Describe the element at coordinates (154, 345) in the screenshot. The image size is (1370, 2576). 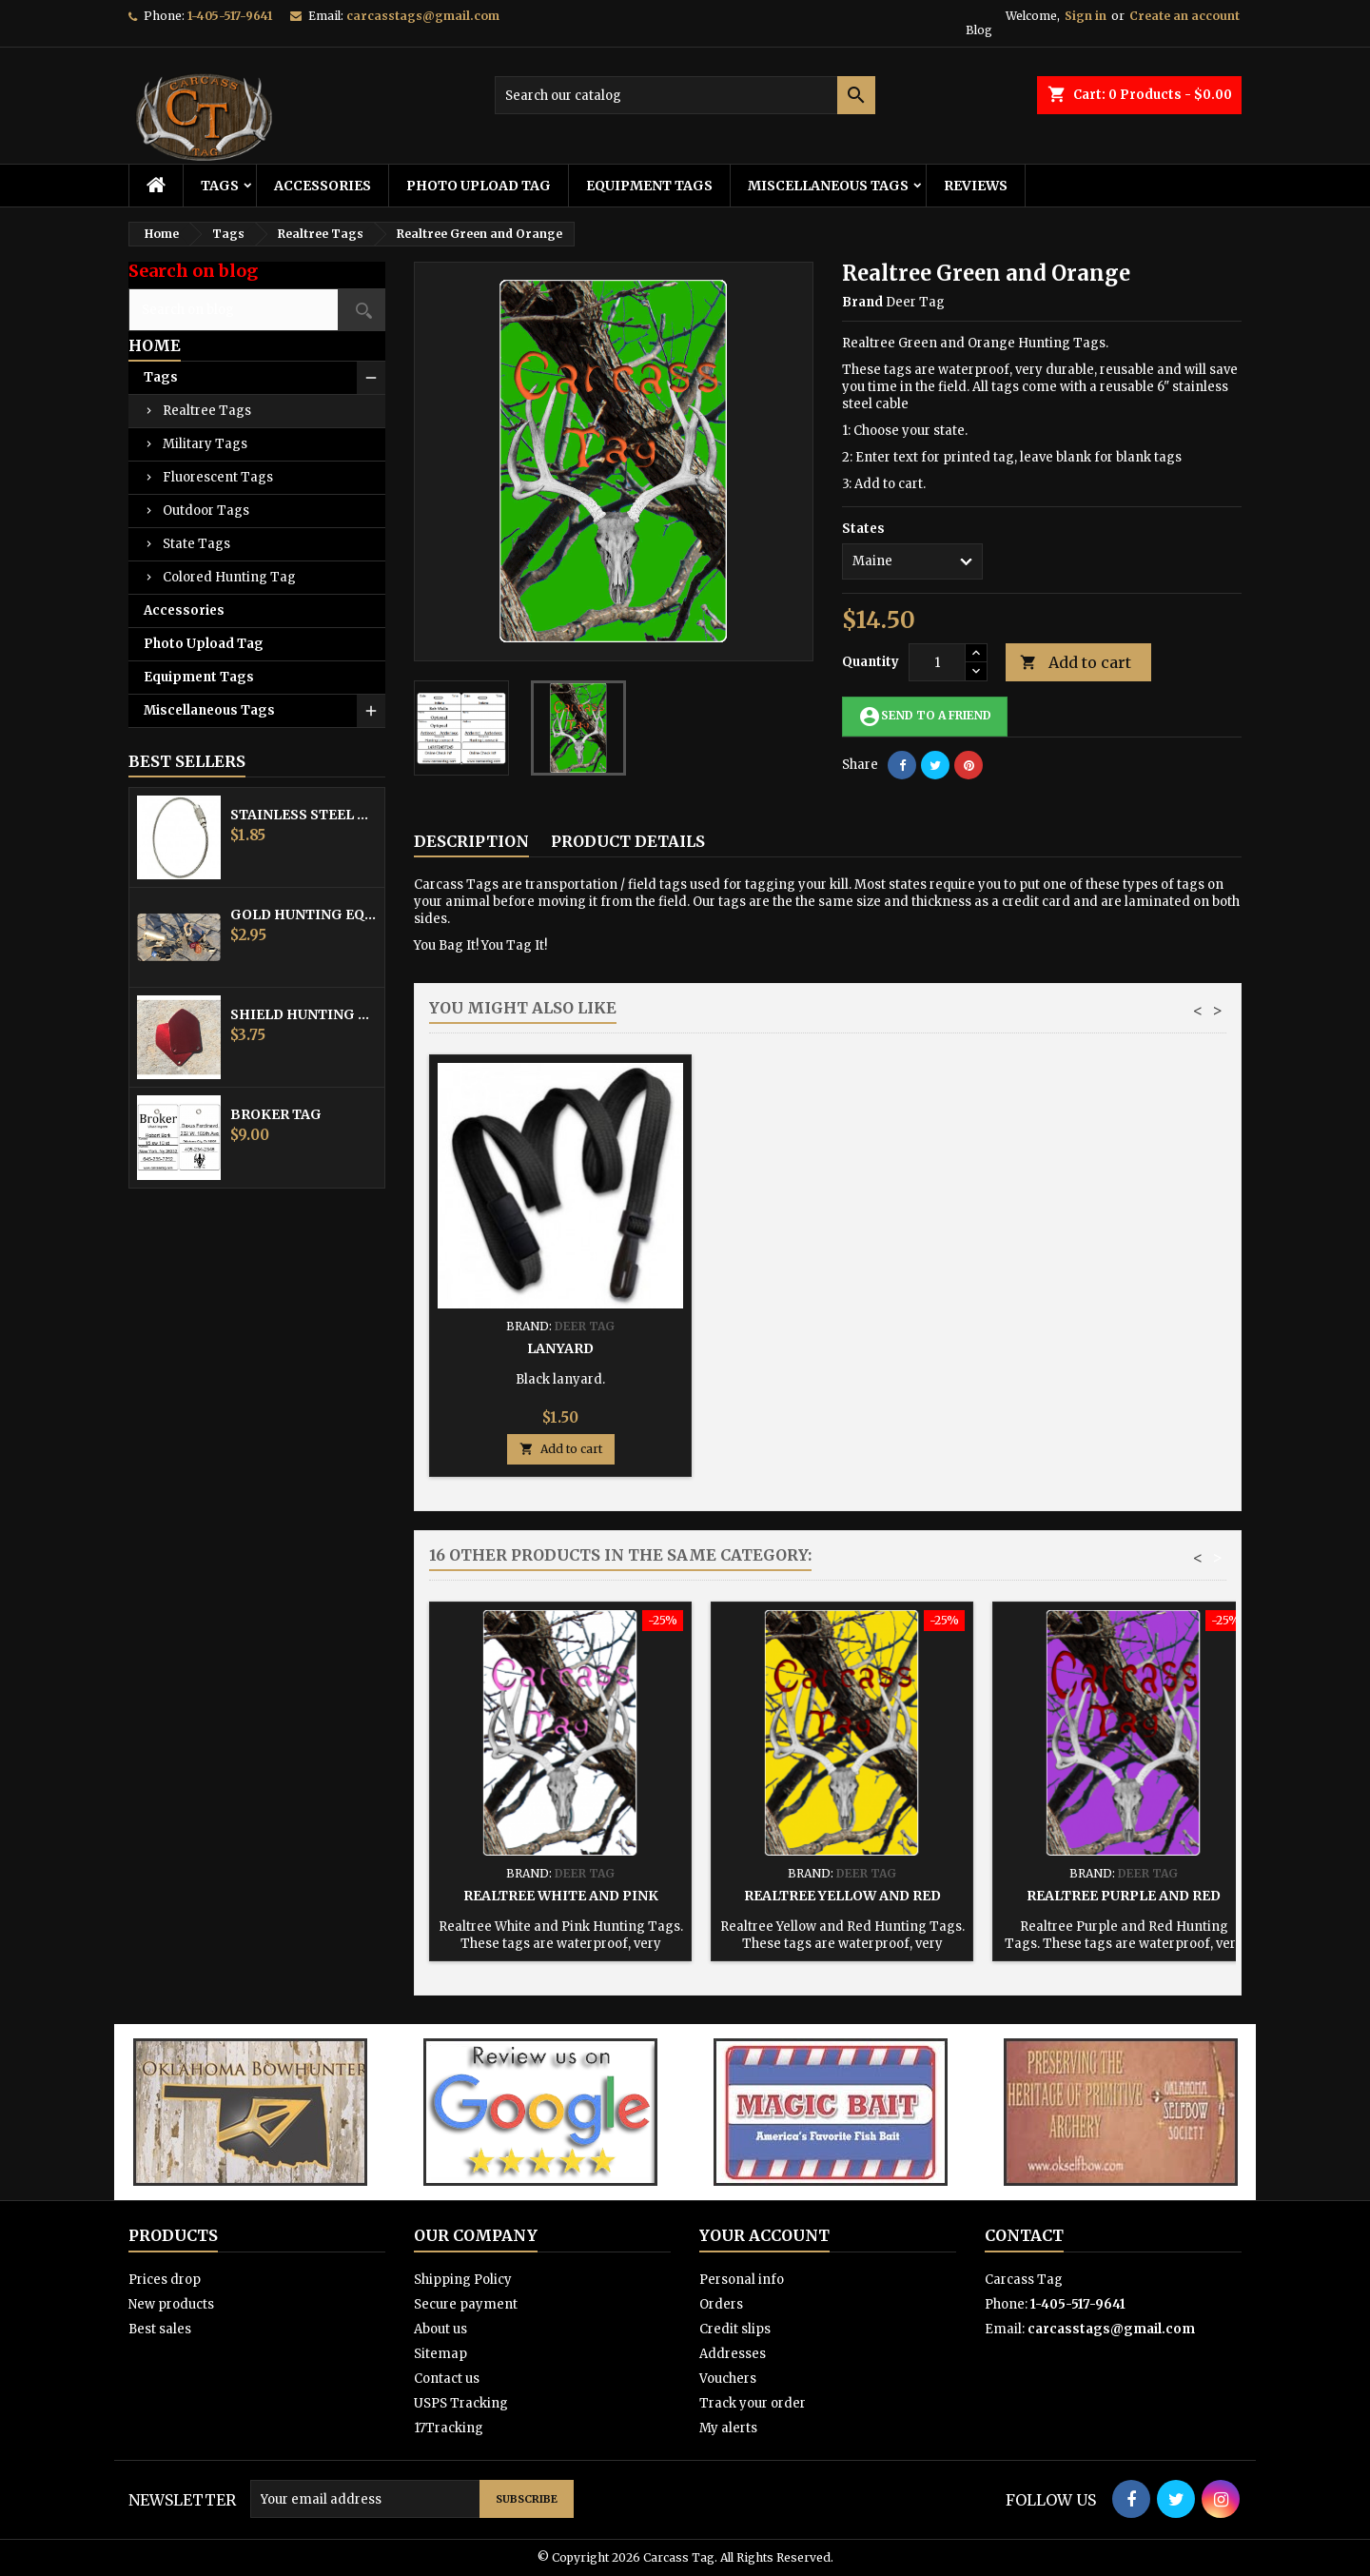
I see `Home` at that location.